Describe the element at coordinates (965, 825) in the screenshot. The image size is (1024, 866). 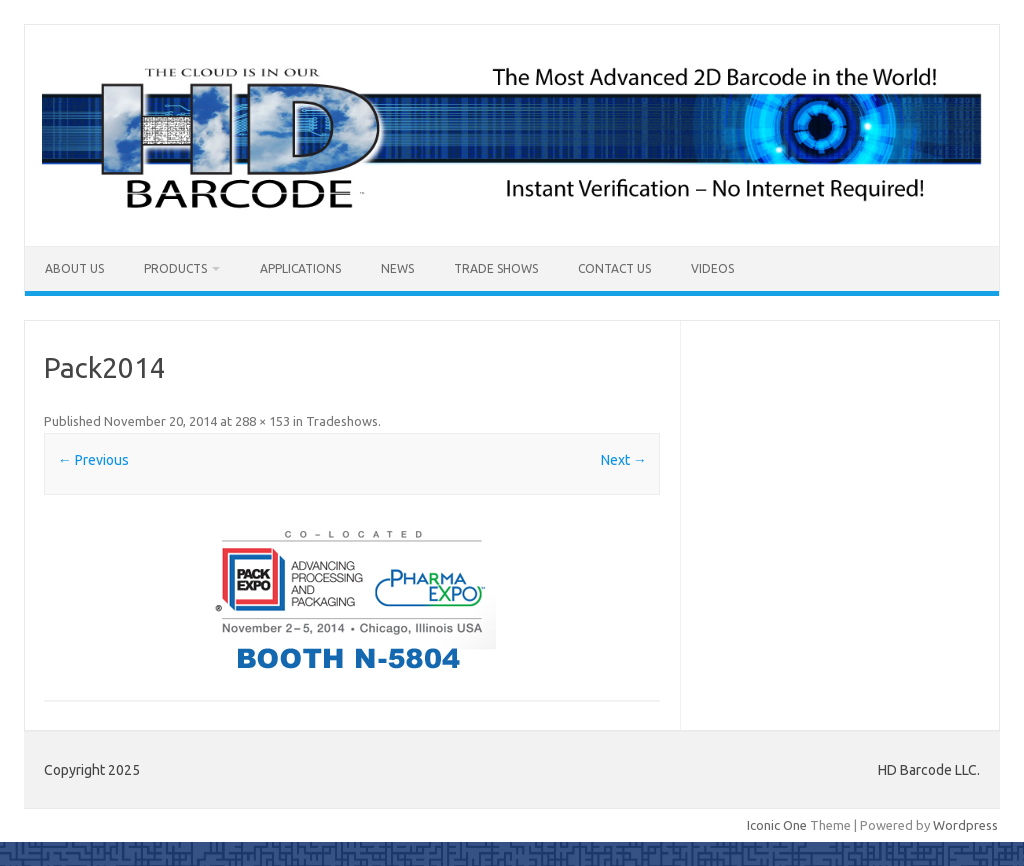
I see `Wordpress` at that location.